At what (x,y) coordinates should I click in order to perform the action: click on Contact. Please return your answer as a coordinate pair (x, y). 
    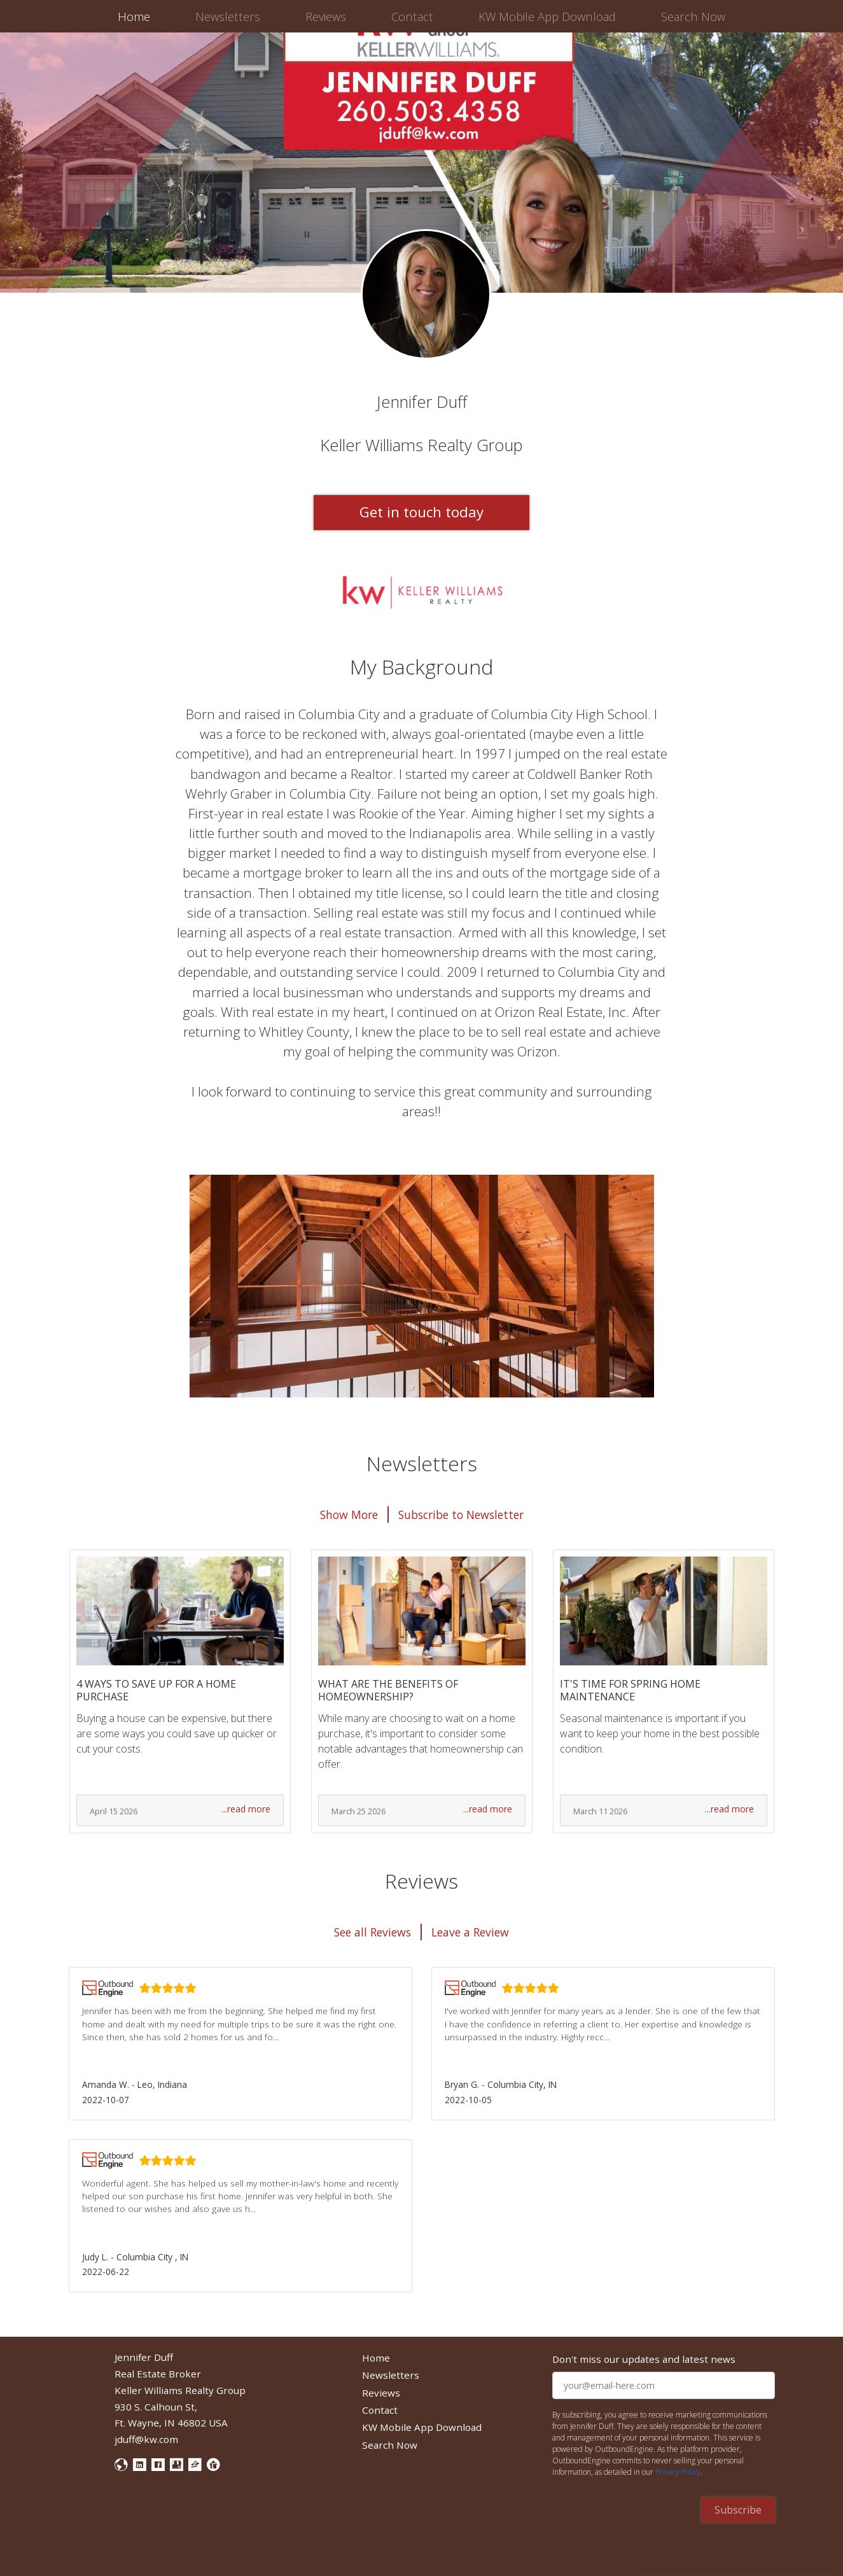
    Looking at the image, I should click on (412, 16).